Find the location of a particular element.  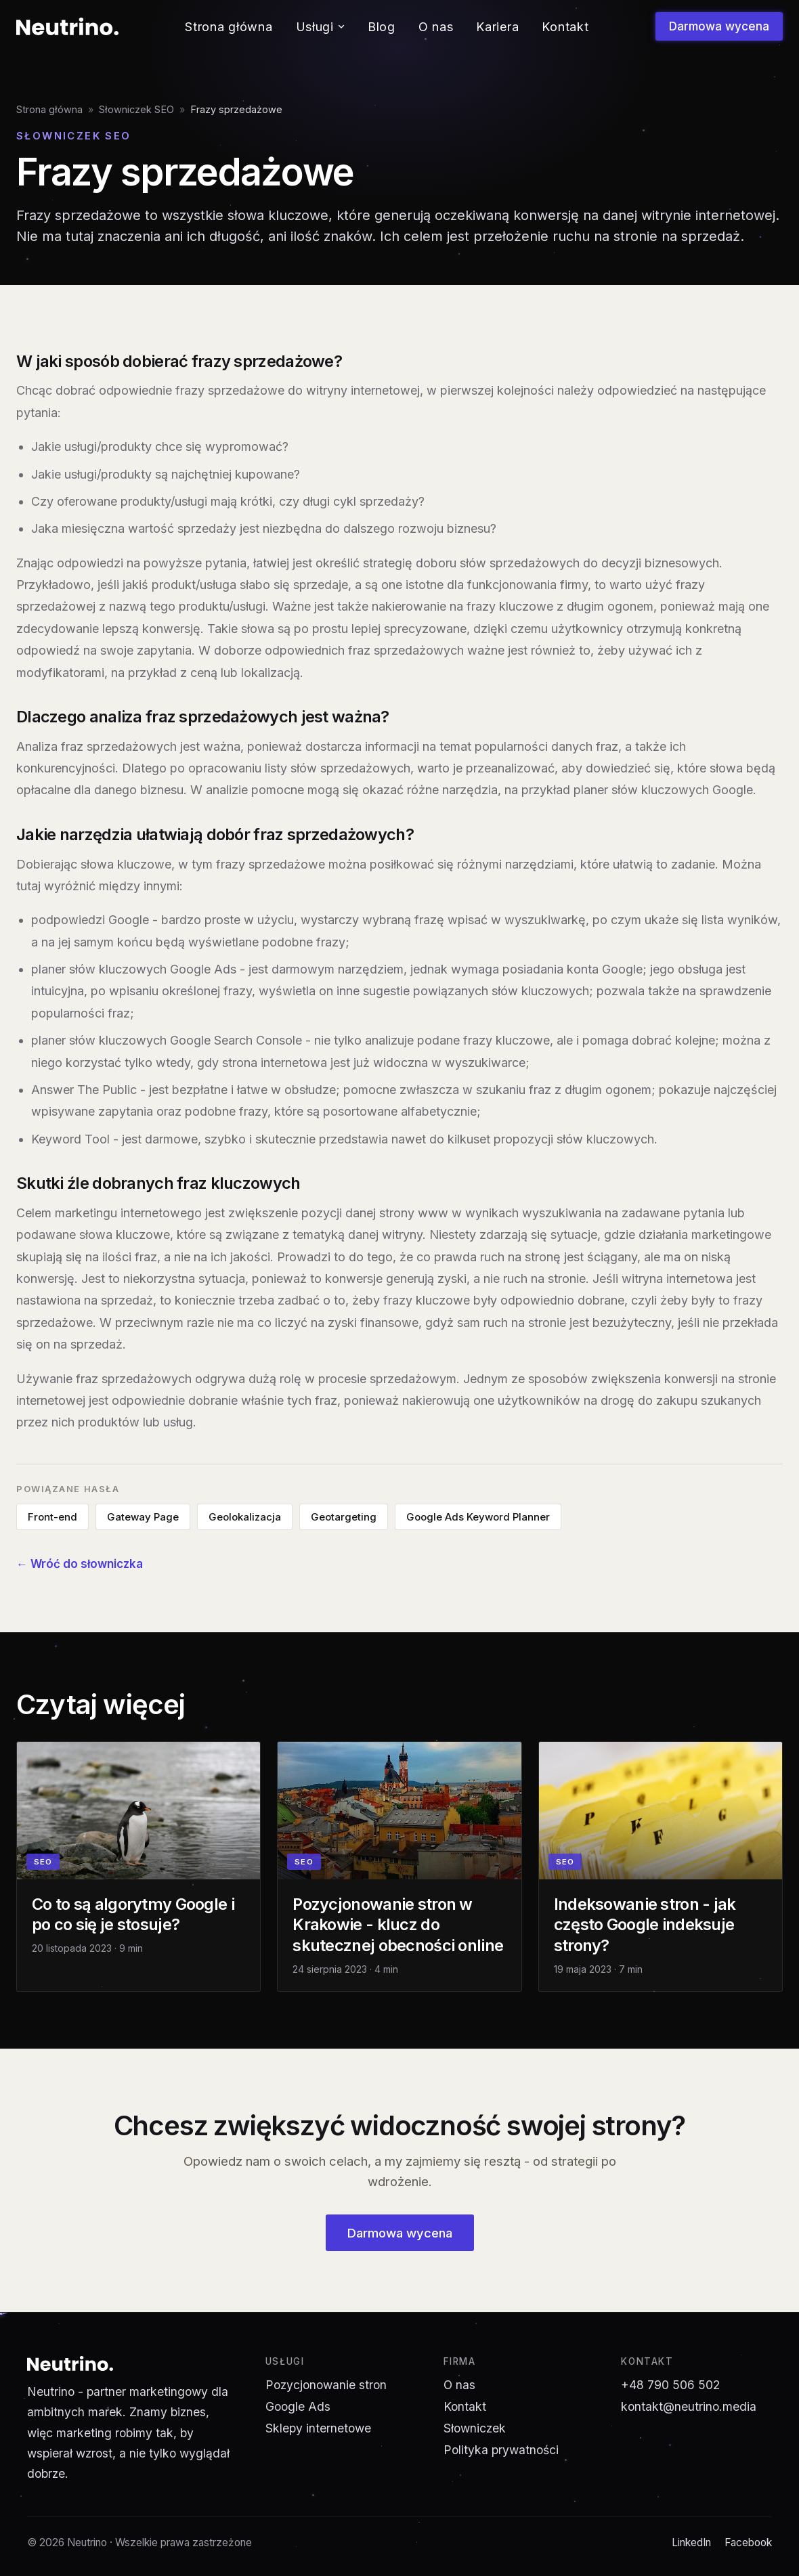

kontakt@neutrino.media is located at coordinates (688, 2406).